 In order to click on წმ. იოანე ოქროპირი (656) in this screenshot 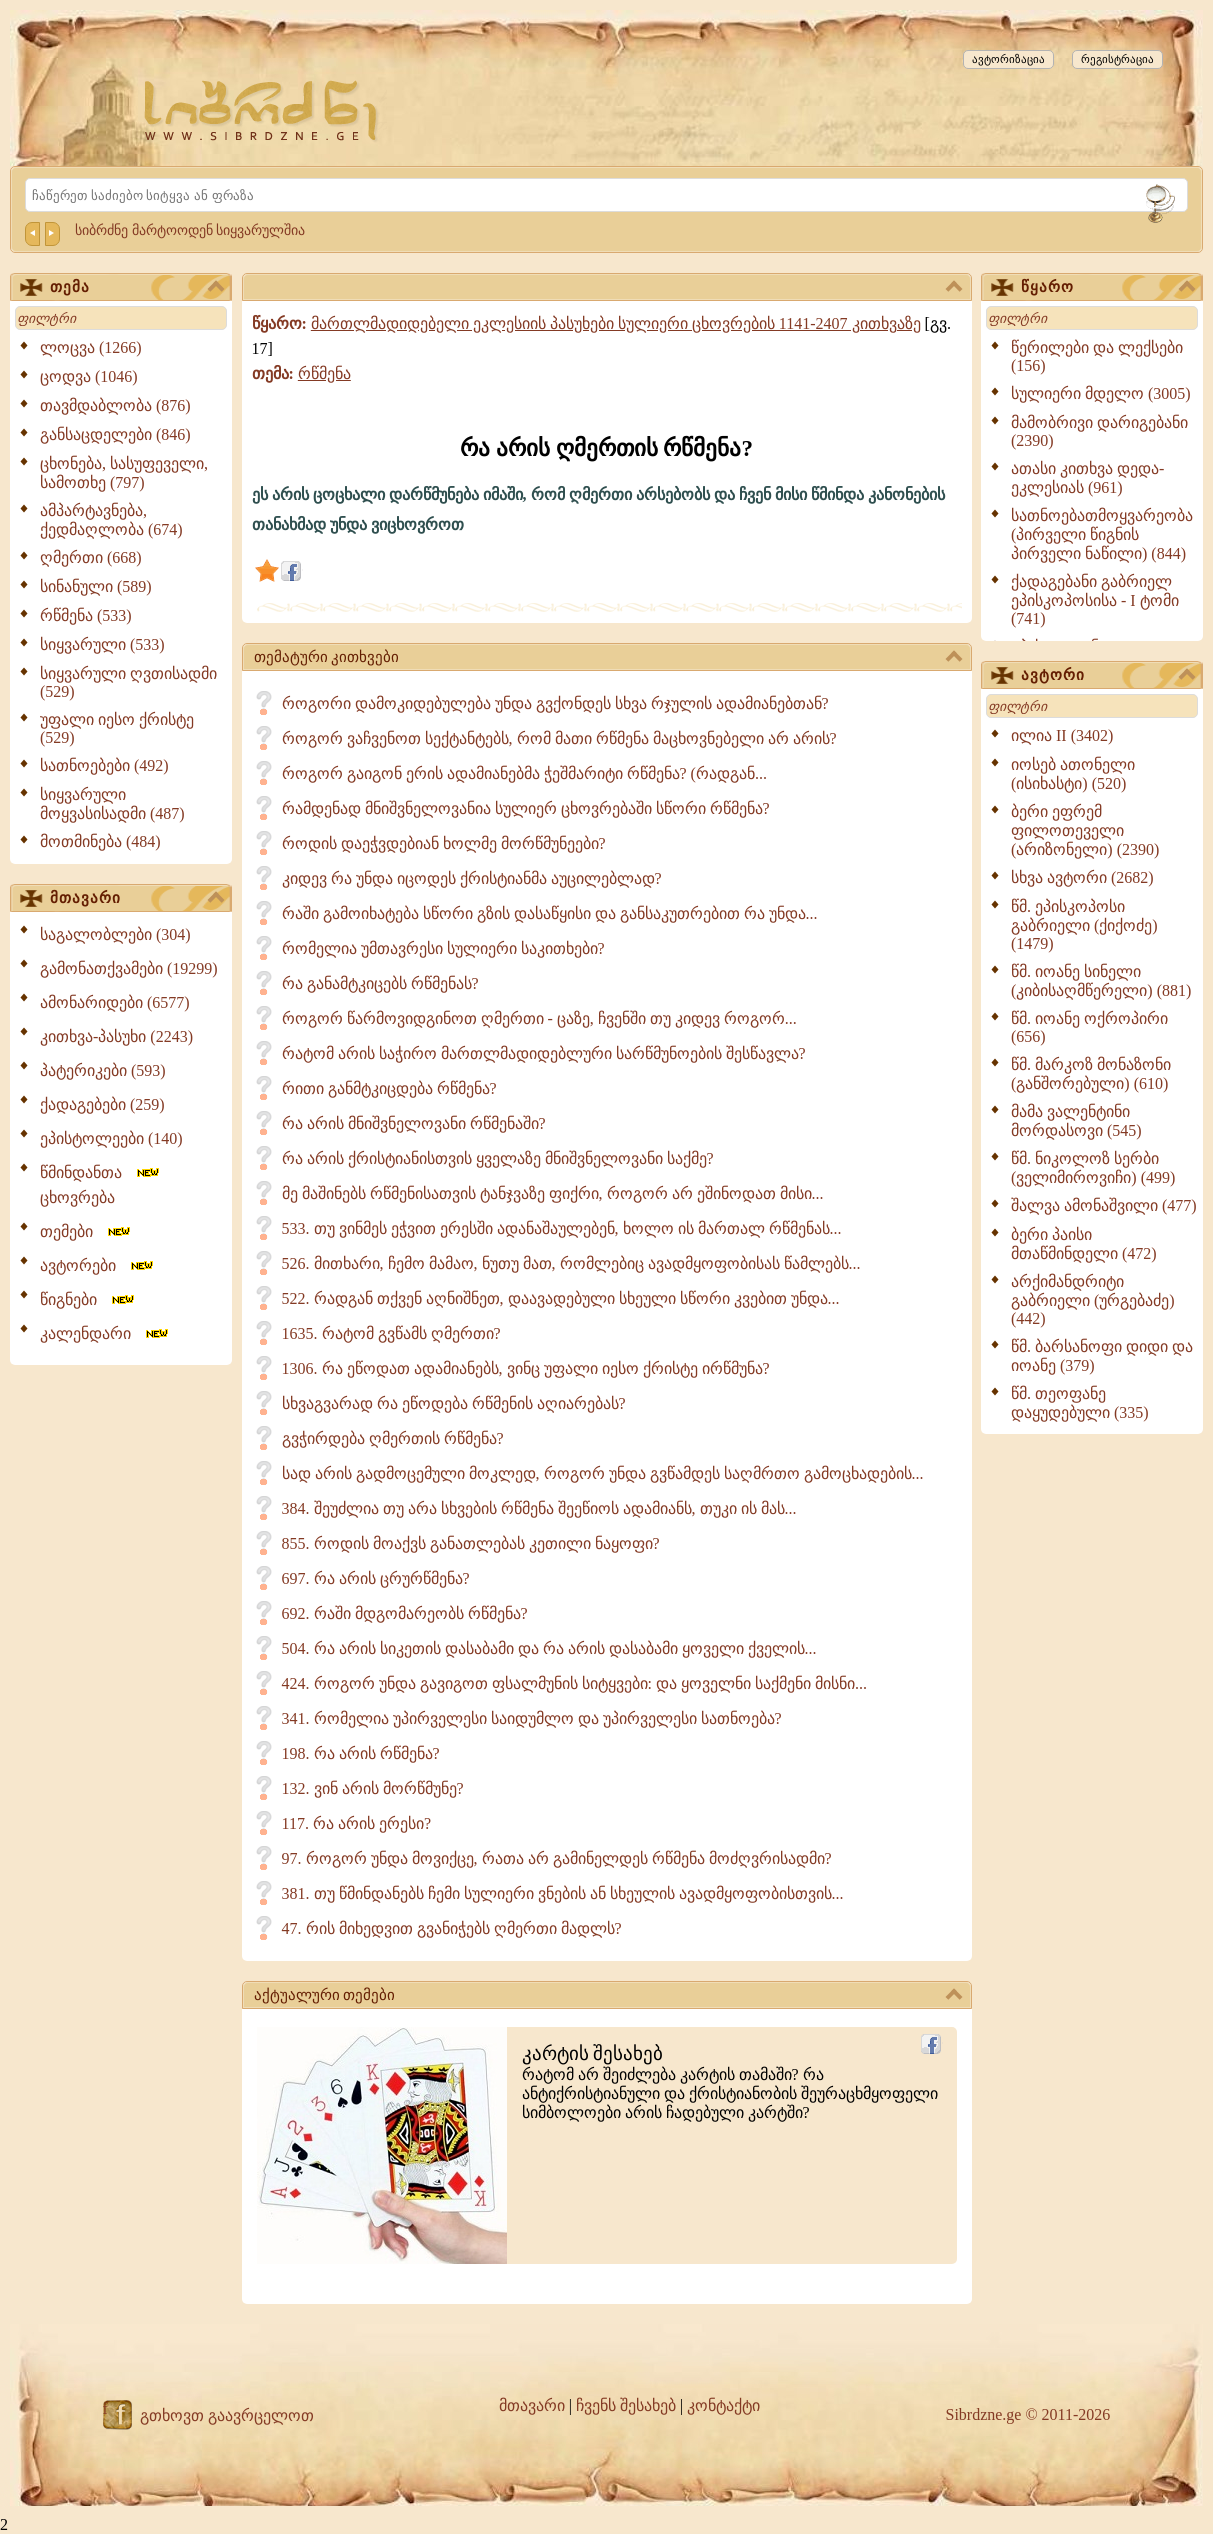, I will do `click(1089, 1027)`.